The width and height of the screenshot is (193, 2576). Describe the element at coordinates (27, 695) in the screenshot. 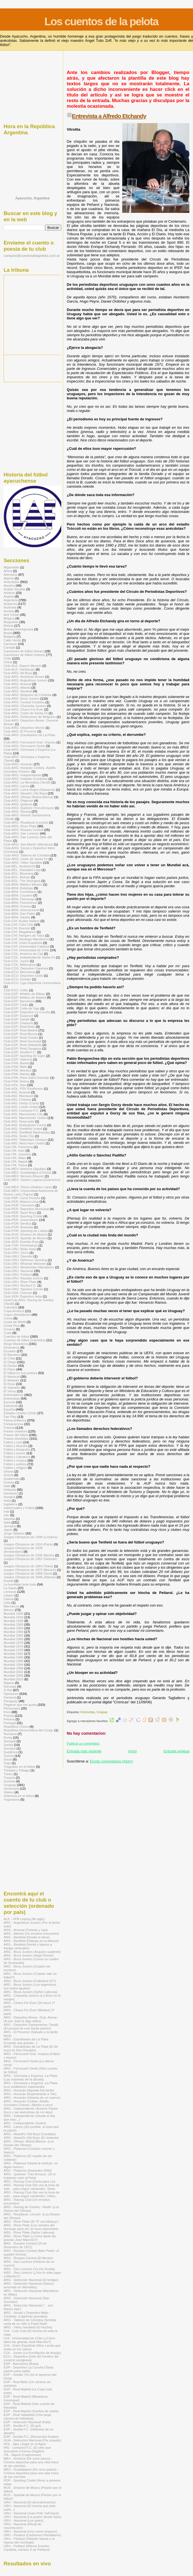

I see `Club-ARG: Belgrano de Córdoba` at that location.